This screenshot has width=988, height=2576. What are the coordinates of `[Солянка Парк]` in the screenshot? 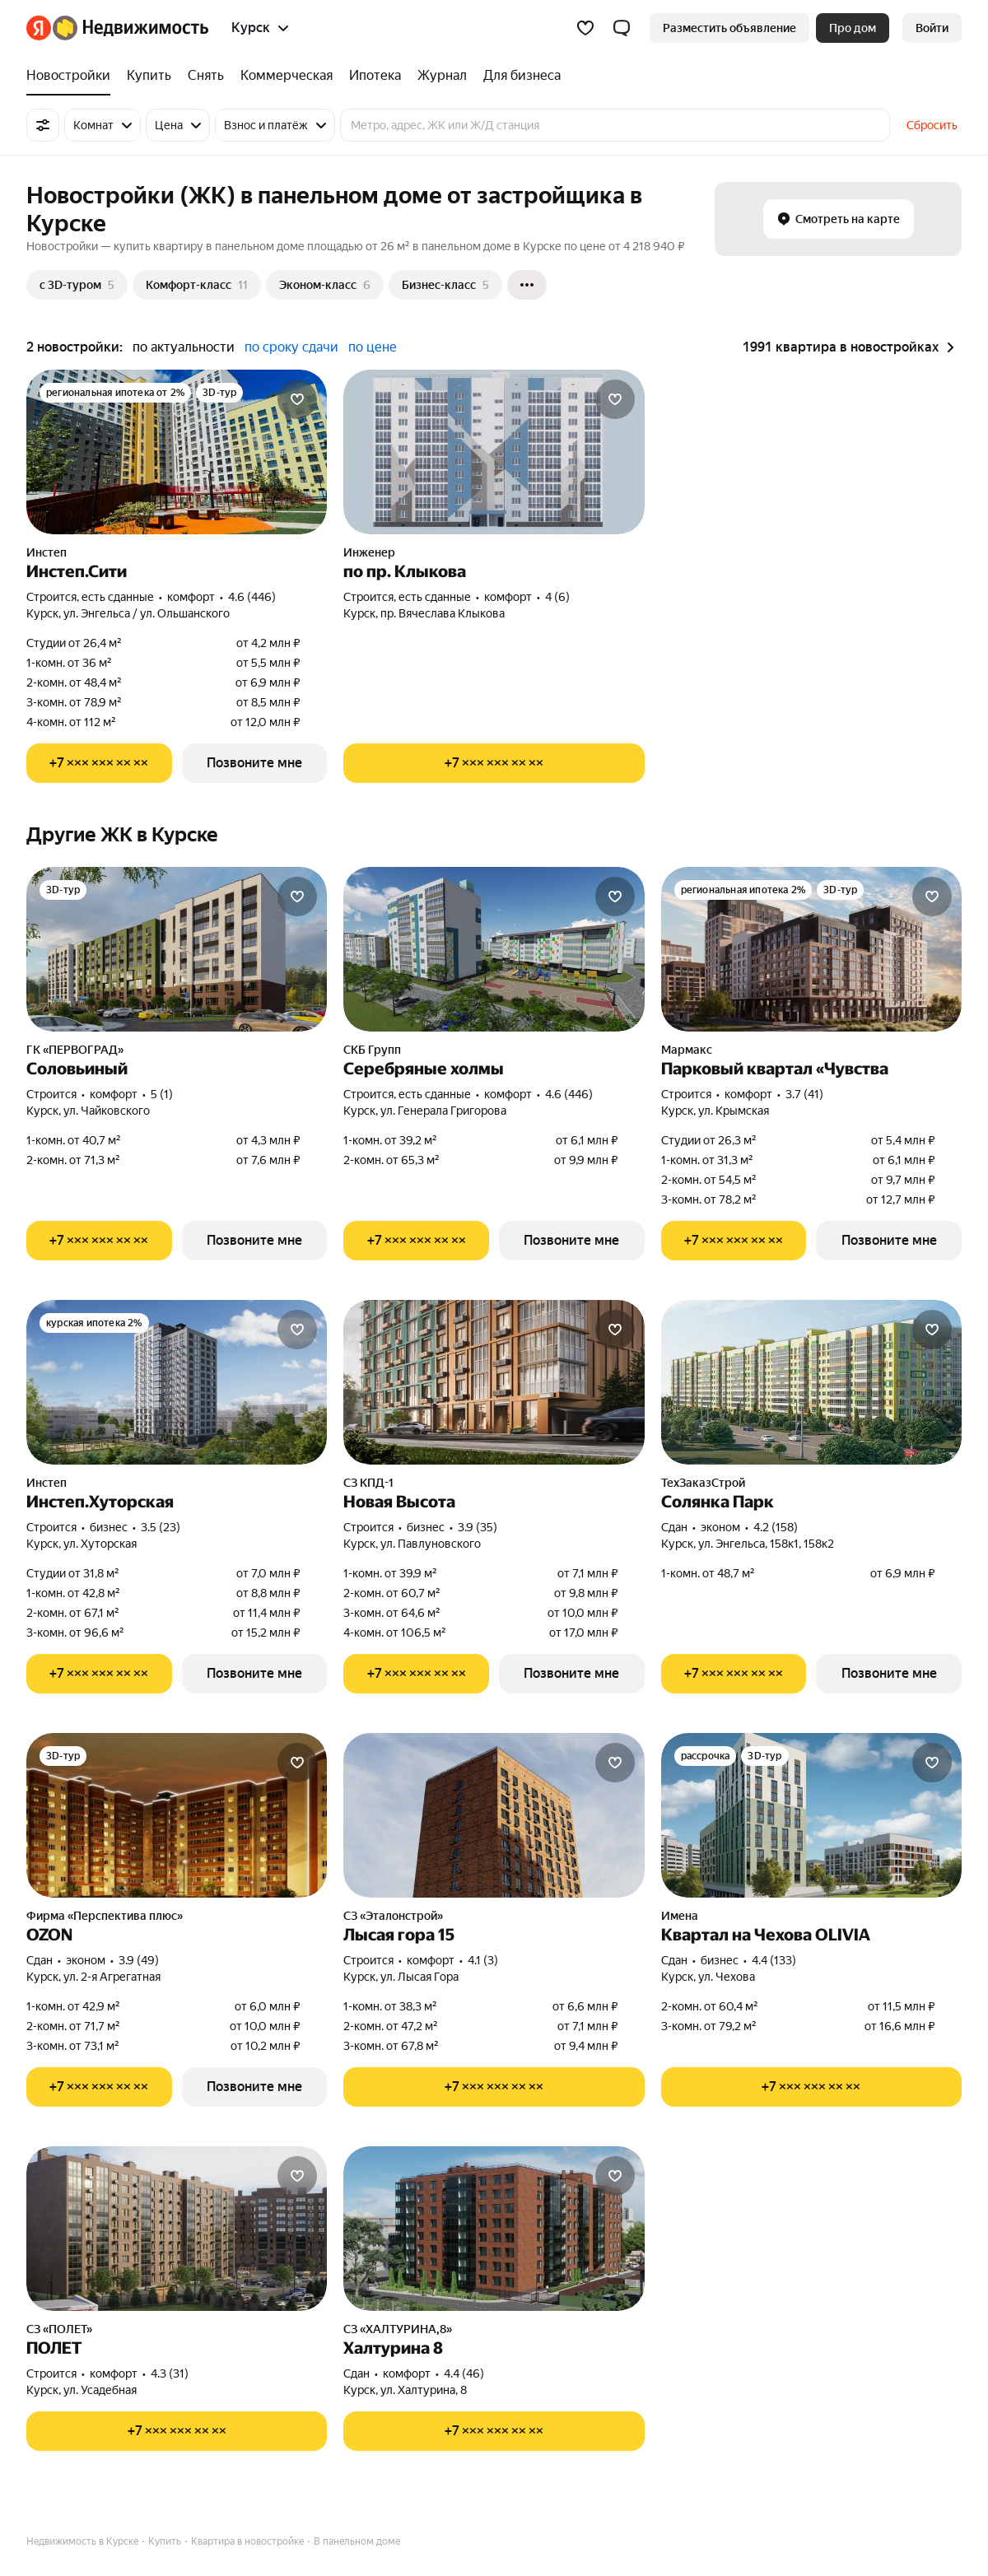 It's located at (811, 1382).